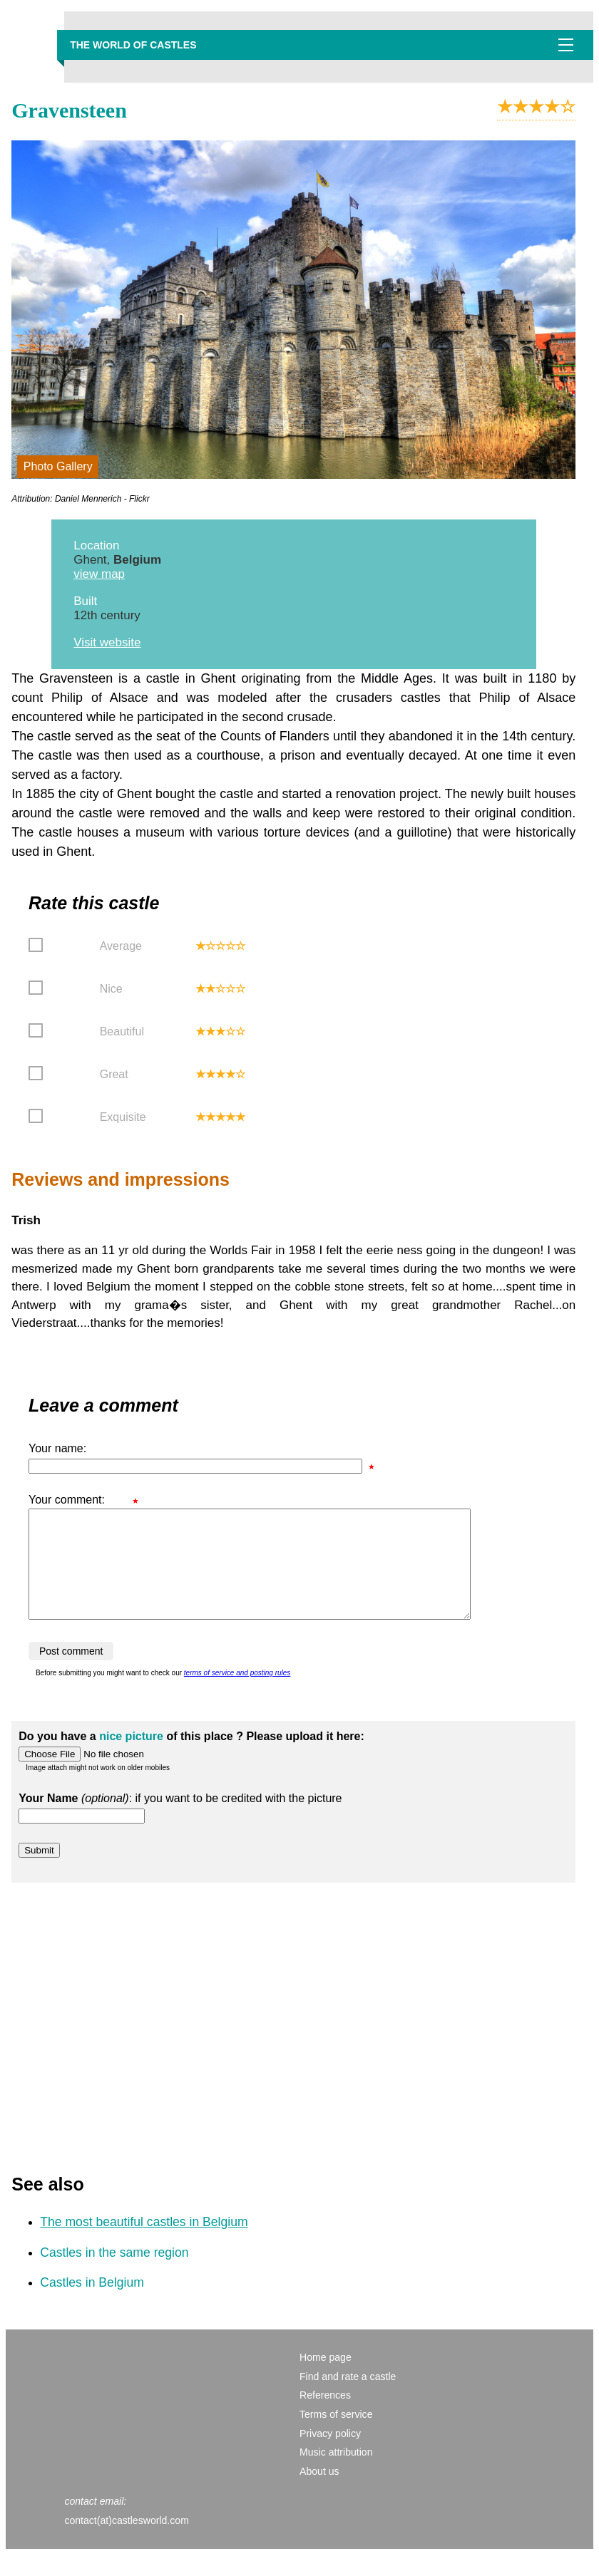 Image resolution: width=599 pixels, height=2576 pixels. What do you see at coordinates (99, 574) in the screenshot?
I see `view map` at bounding box center [99, 574].